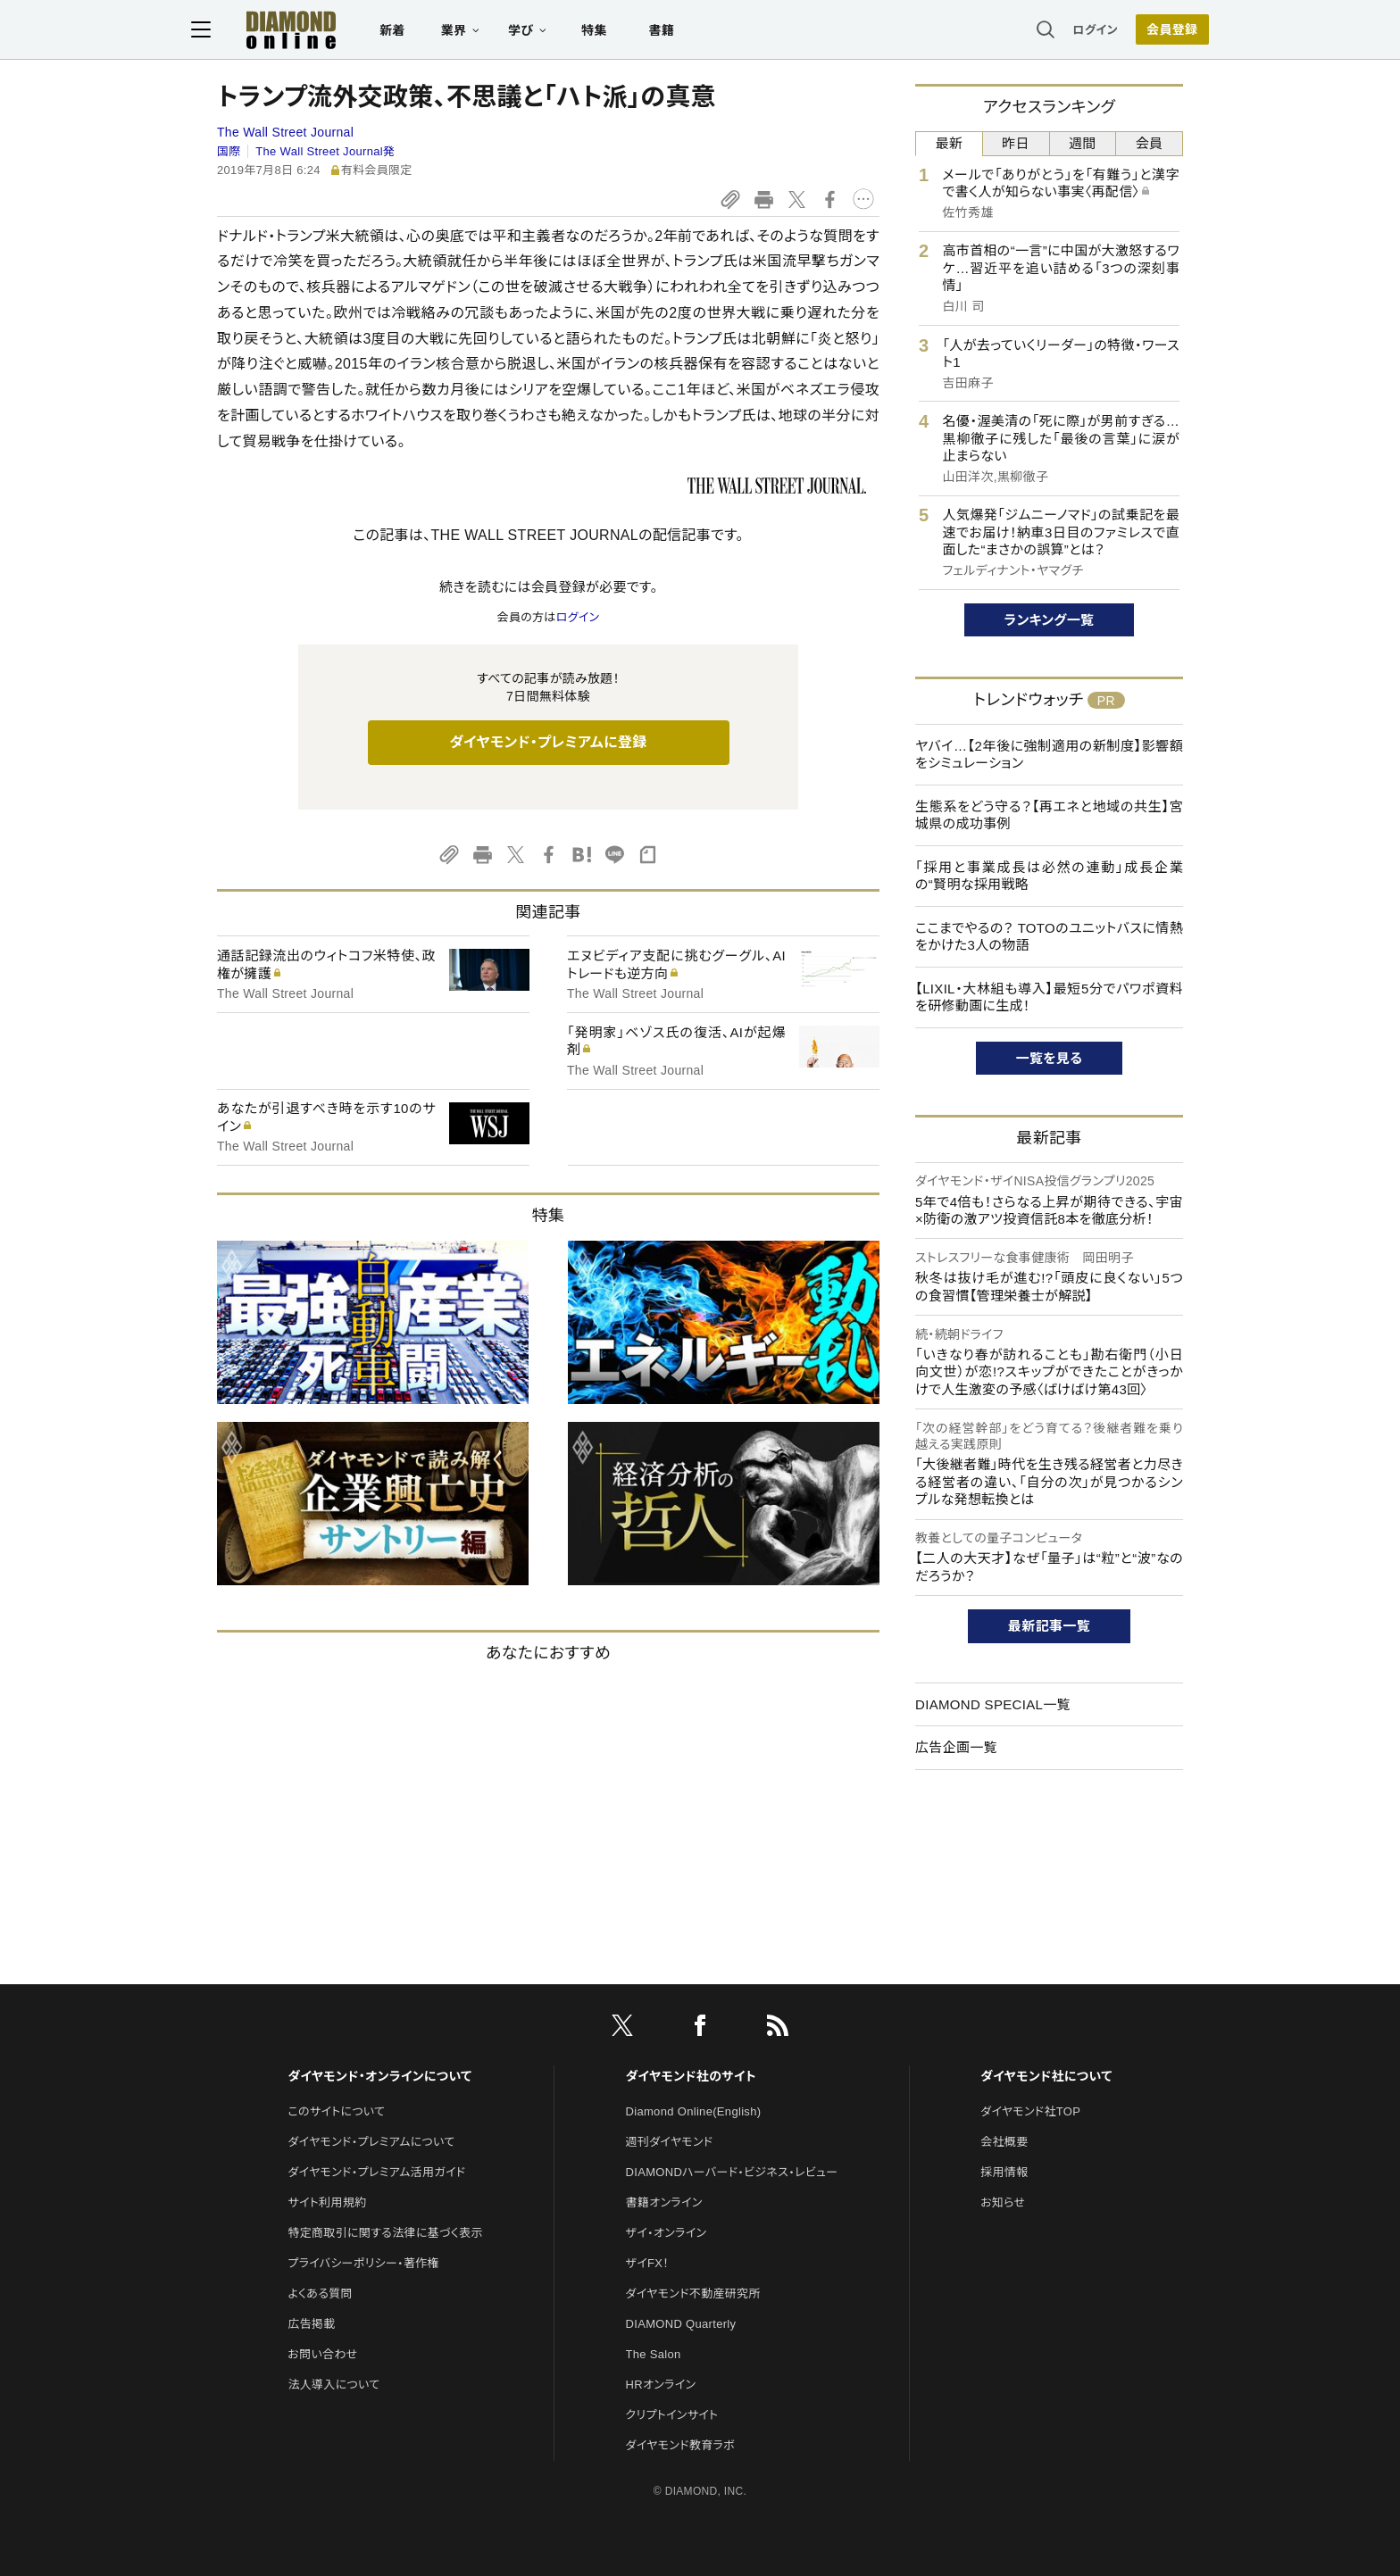 Image resolution: width=1400 pixels, height=2576 pixels. What do you see at coordinates (1049, 997) in the screenshot?
I see `【LIXIL・大林組も導入】最短5分でパワポ資料を研修動画に生成！` at bounding box center [1049, 997].